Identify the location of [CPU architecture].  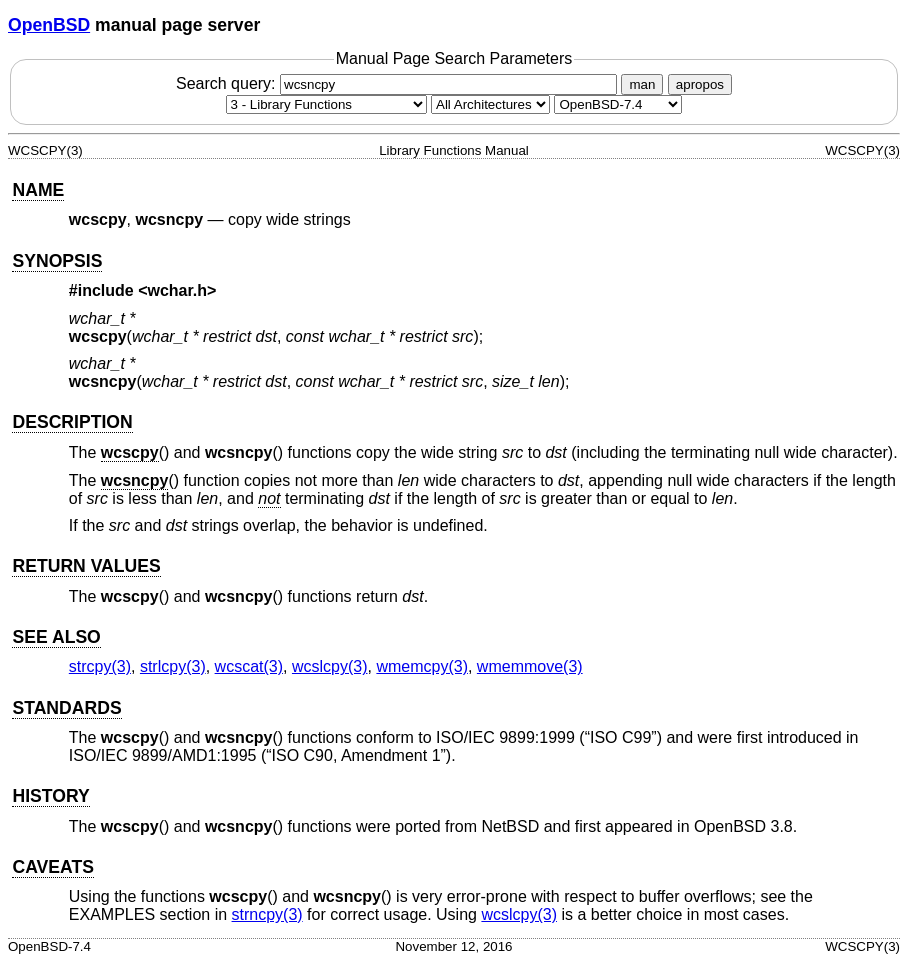
(490, 104).